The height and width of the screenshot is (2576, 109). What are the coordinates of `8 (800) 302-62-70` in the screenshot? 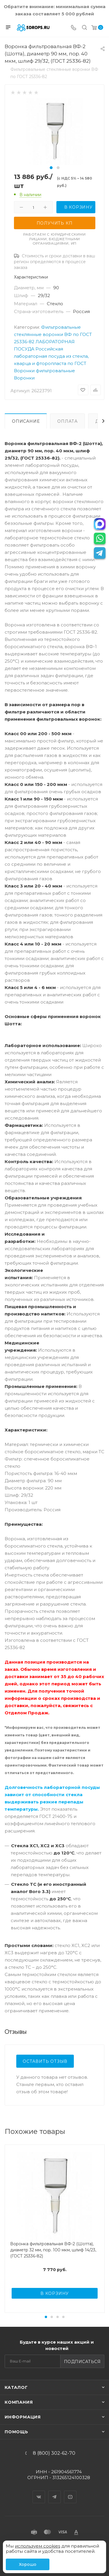 It's located at (54, 2453).